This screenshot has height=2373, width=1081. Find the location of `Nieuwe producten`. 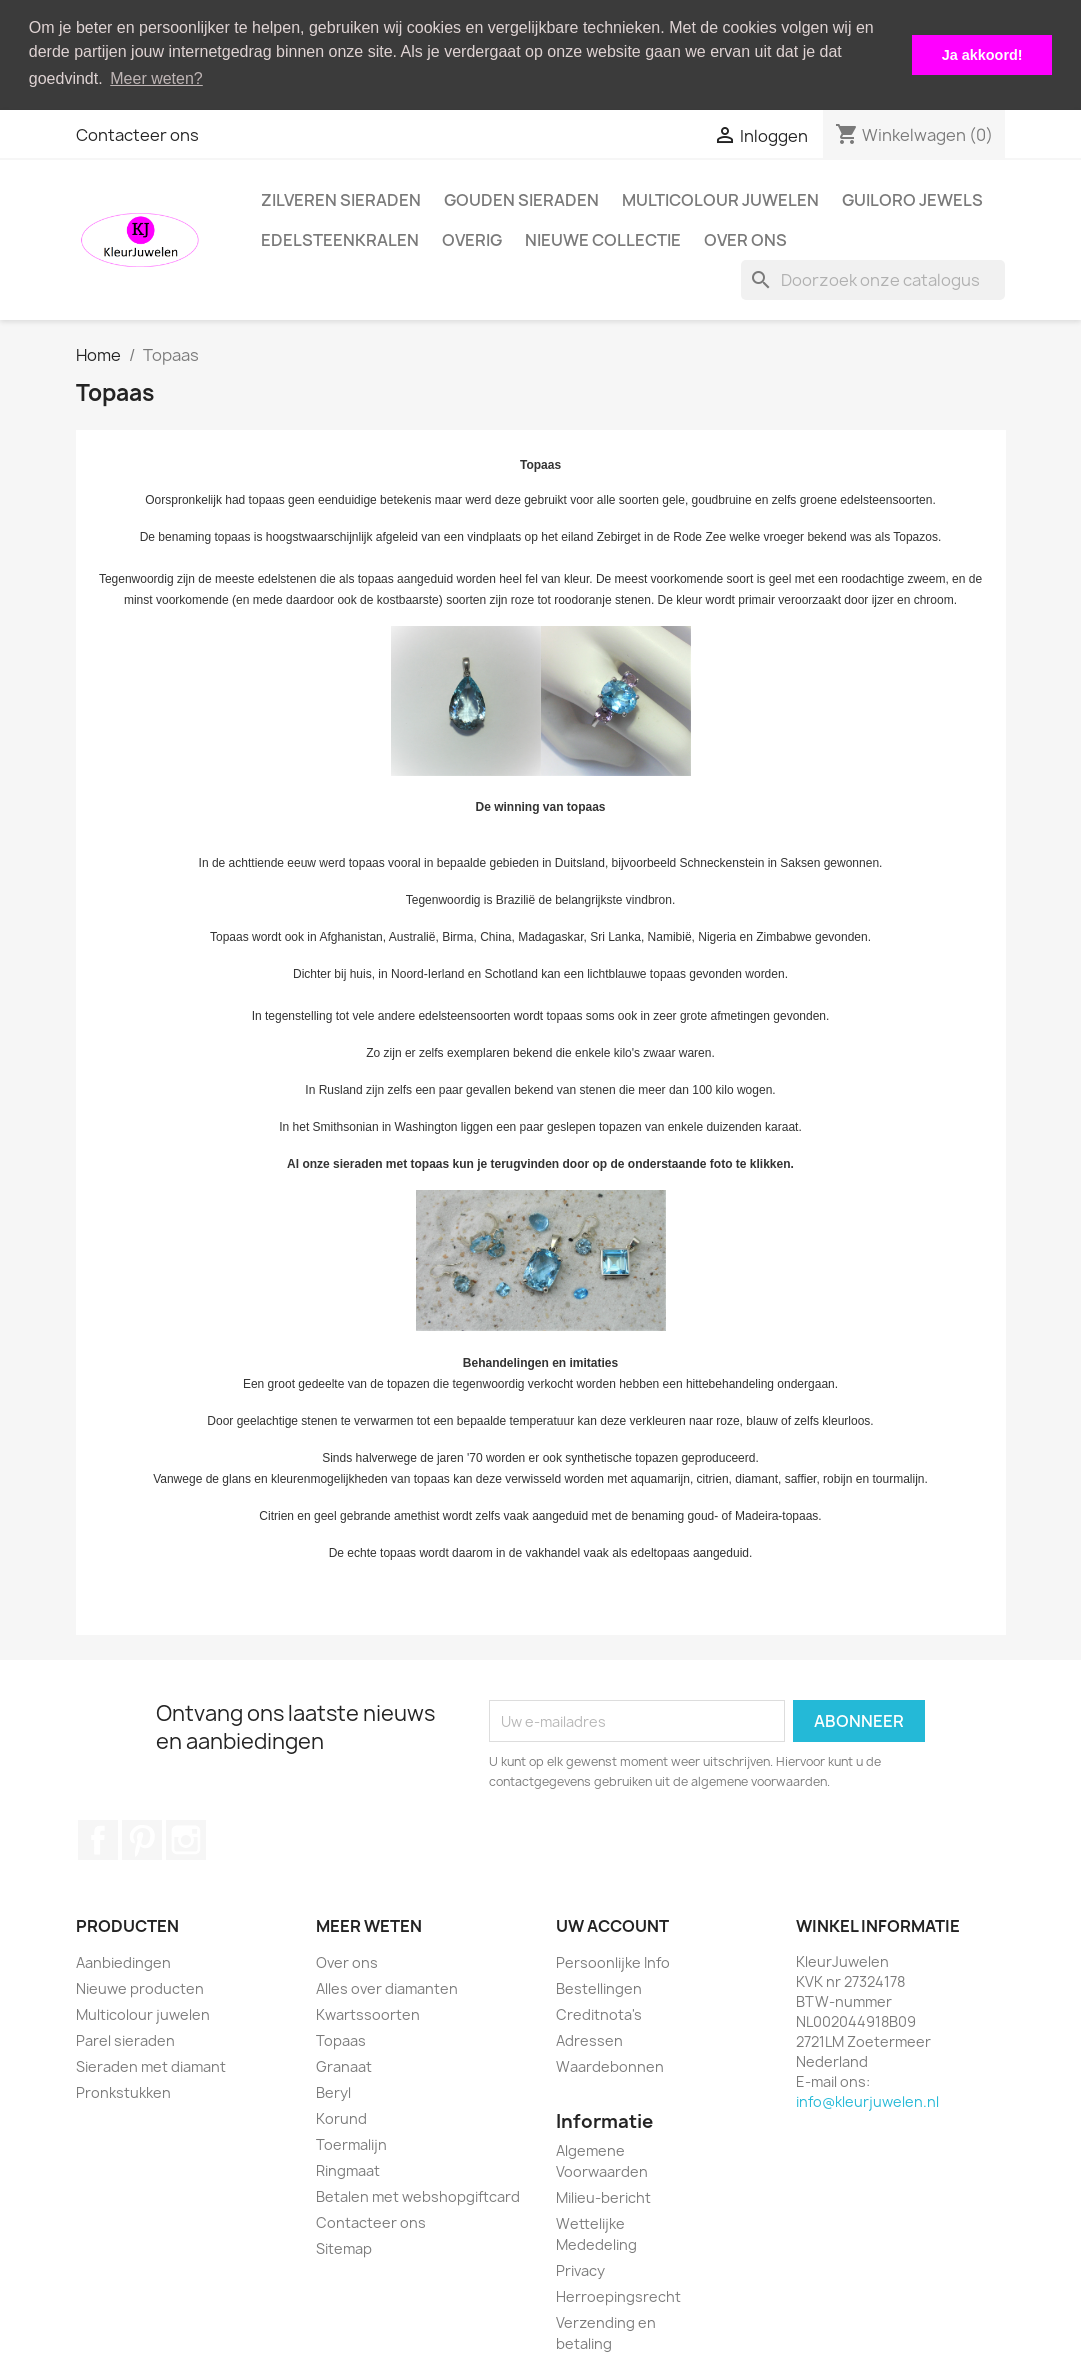

Nieuwe producten is located at coordinates (140, 1987).